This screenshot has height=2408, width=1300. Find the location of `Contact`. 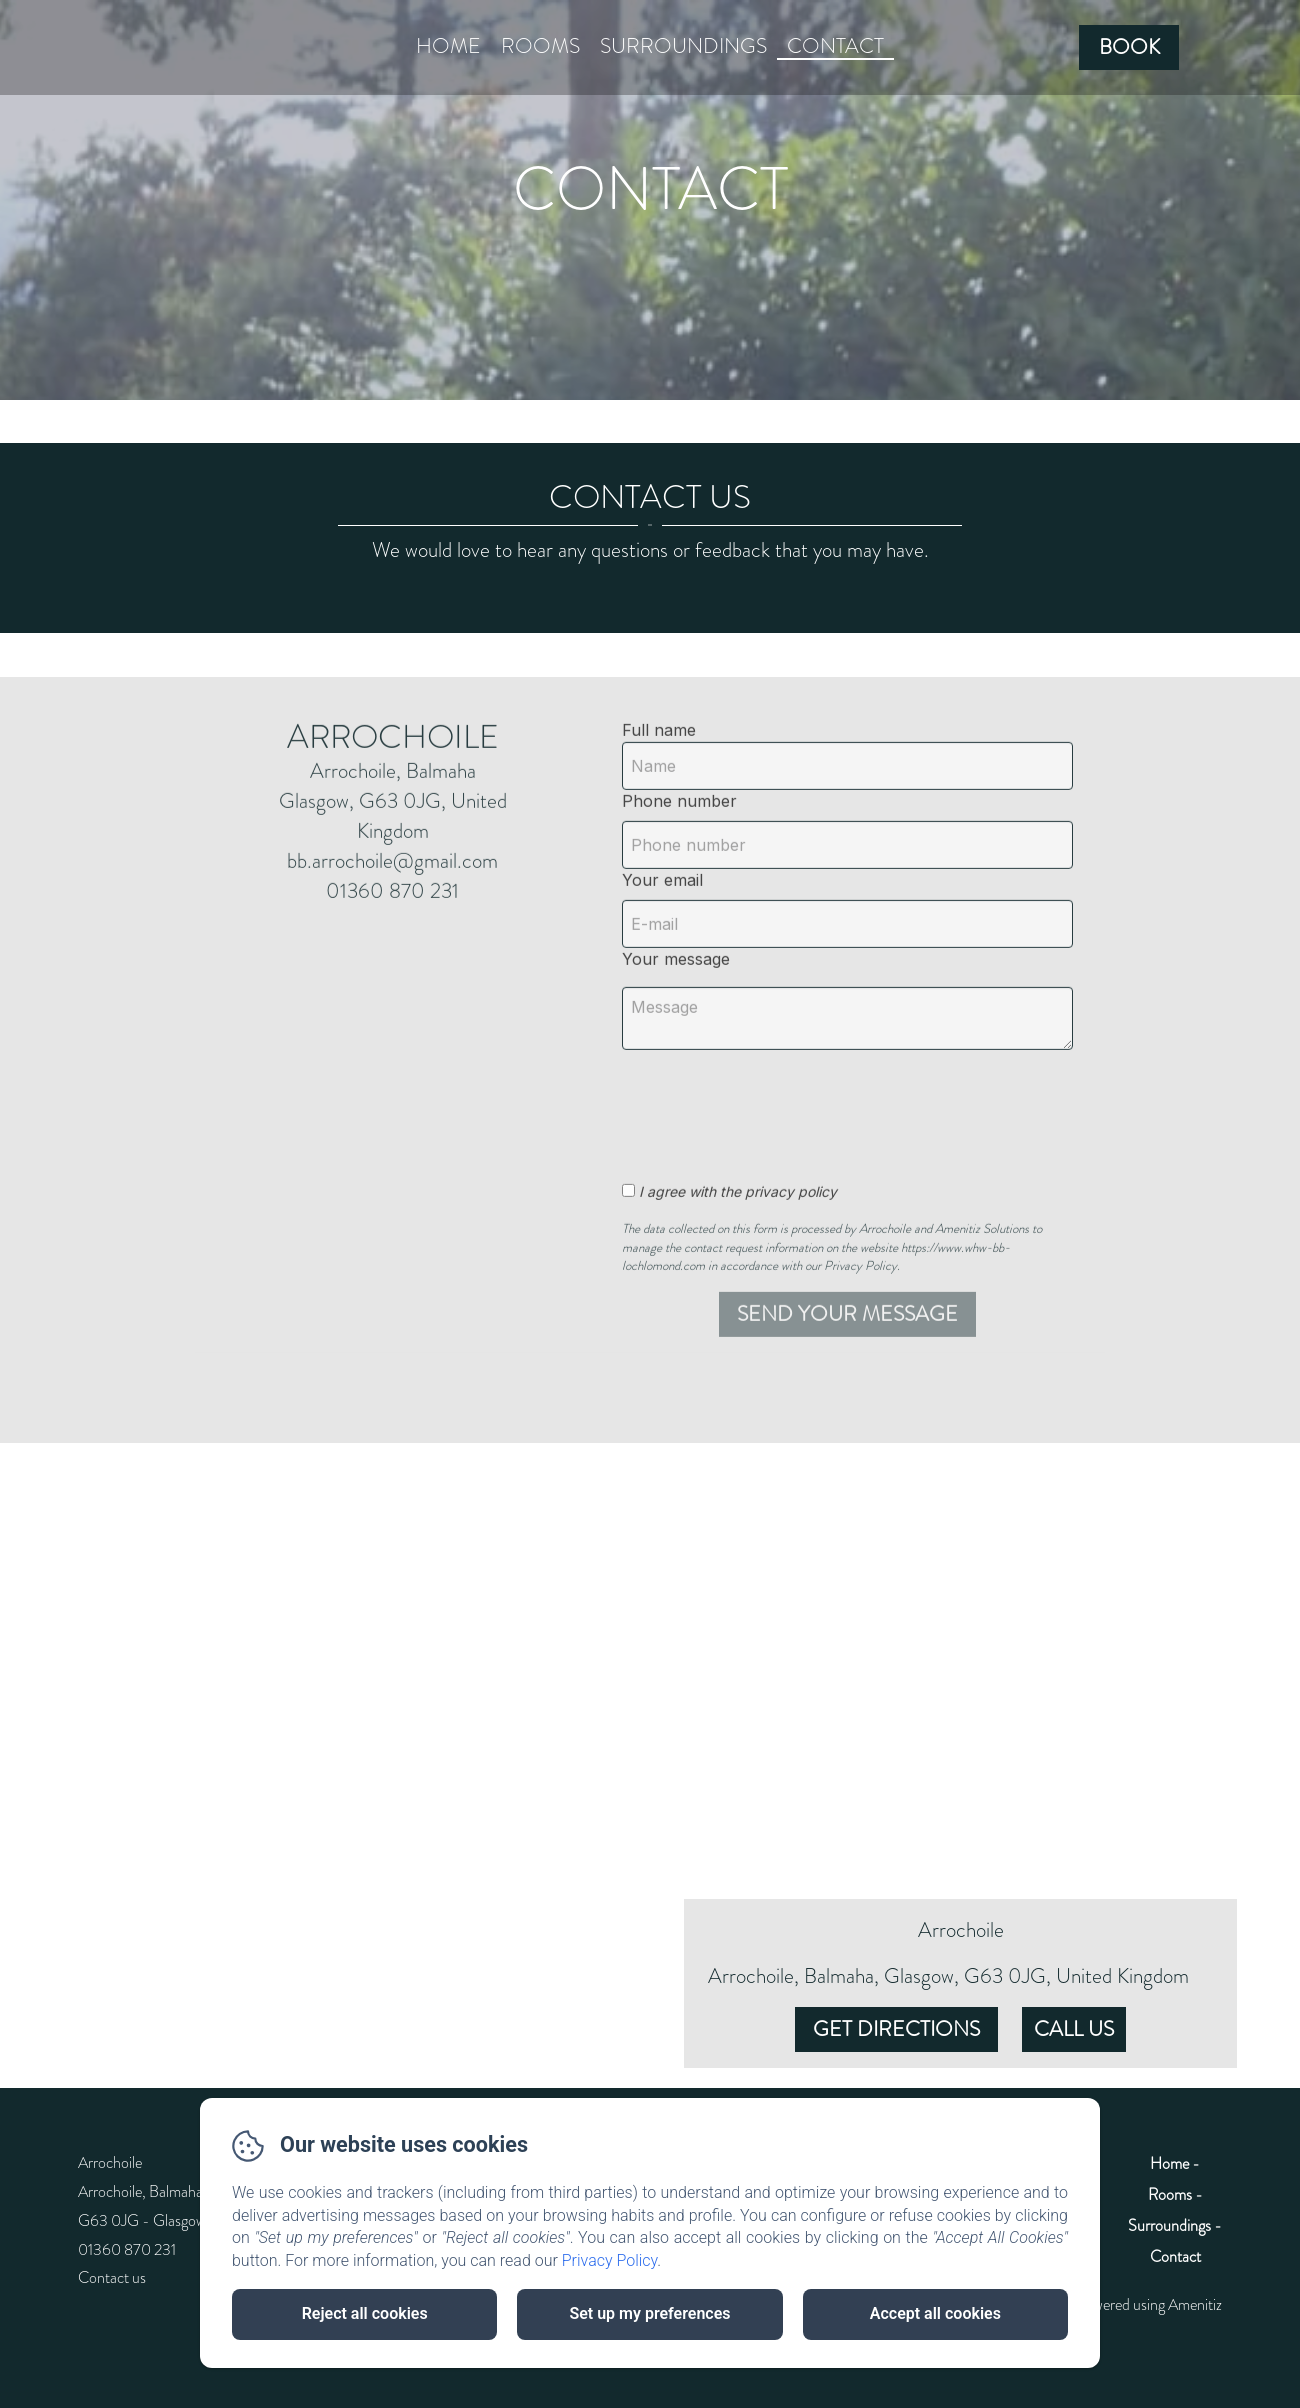

Contact is located at coordinates (835, 46).